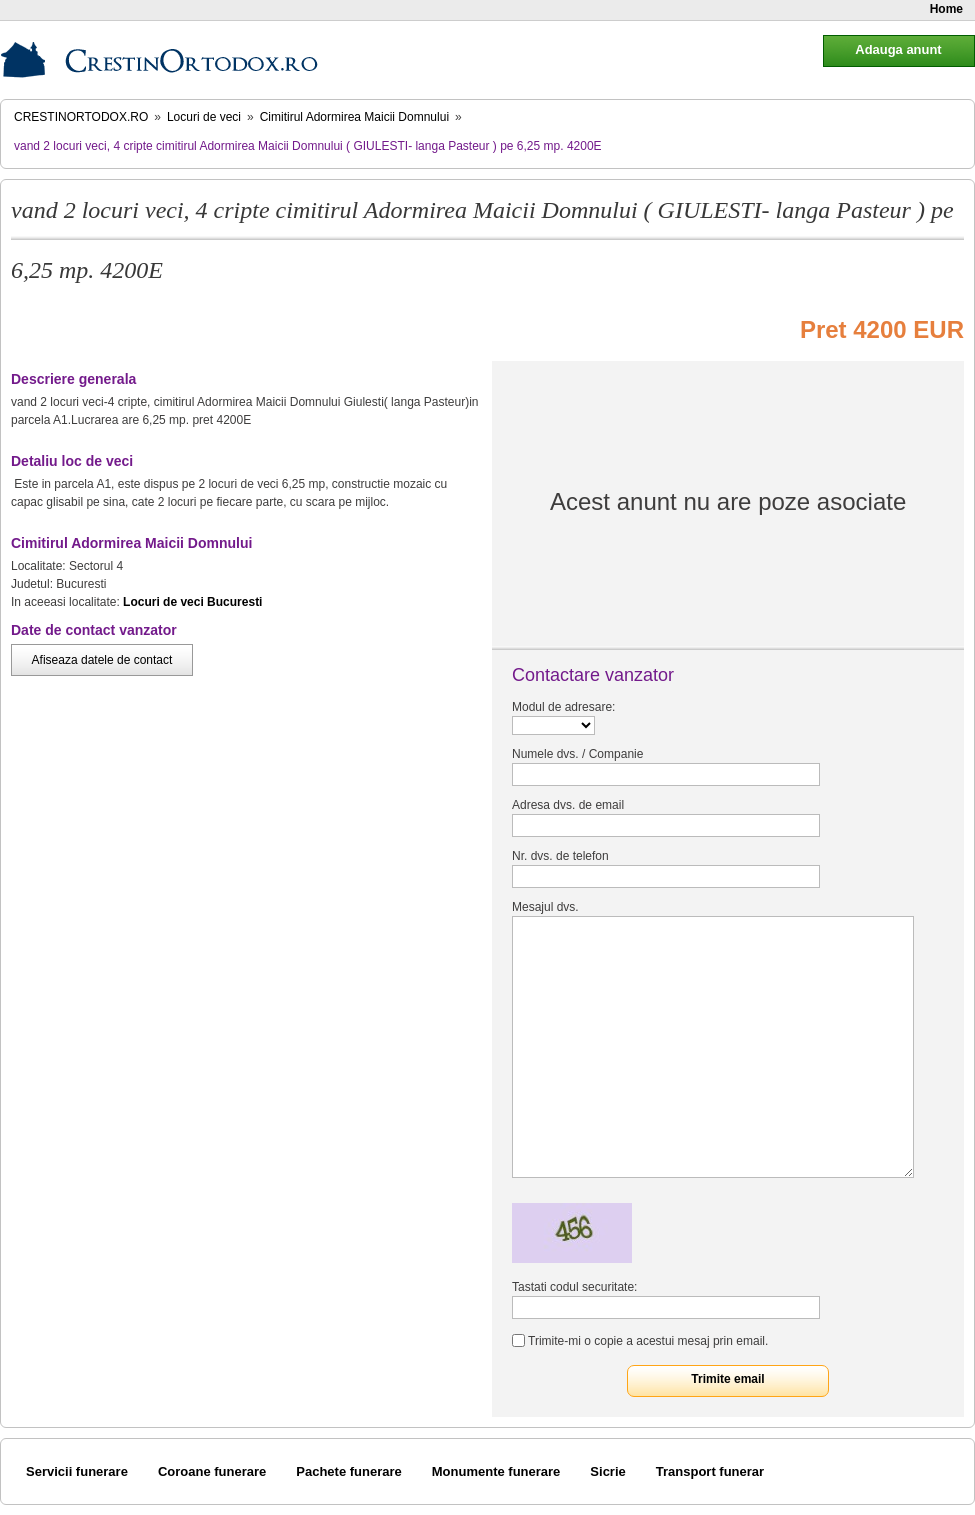  I want to click on Pachete funerare, so click(349, 1471).